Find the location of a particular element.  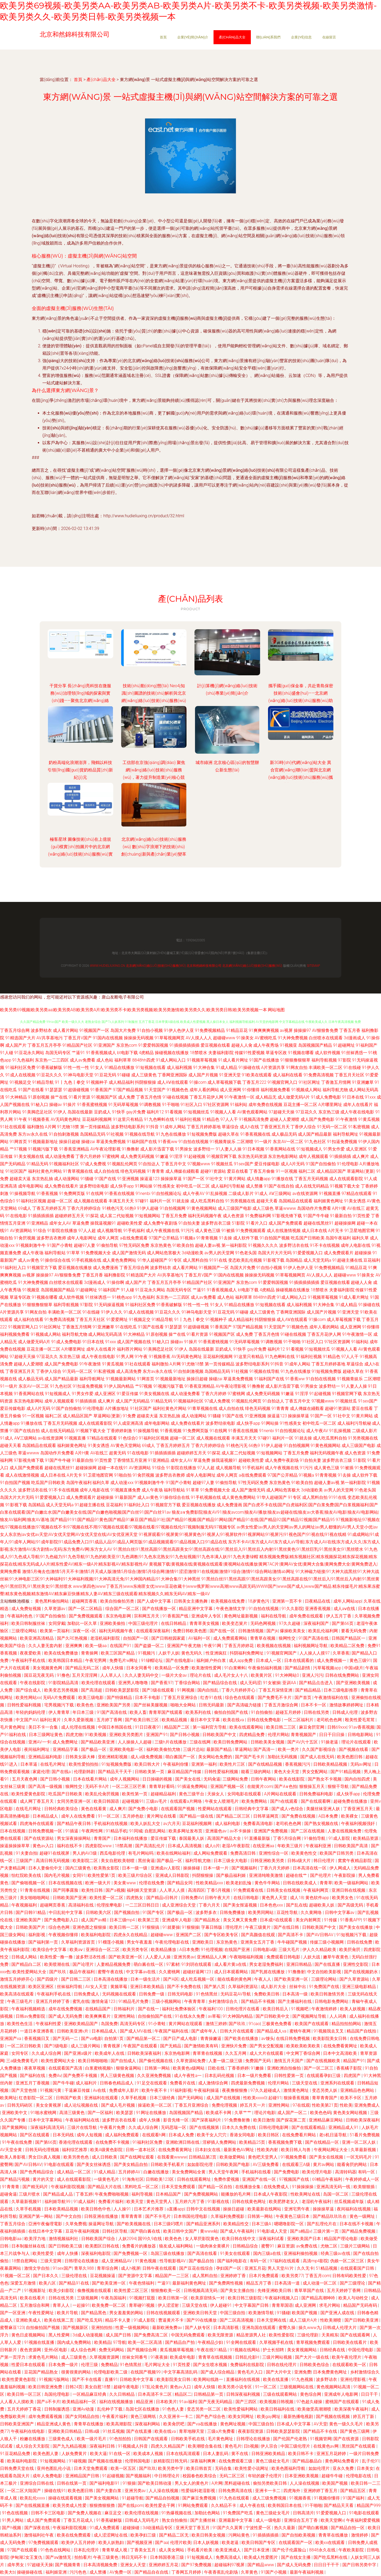

成人黄色免费网站 is located at coordinates (119, 1260).